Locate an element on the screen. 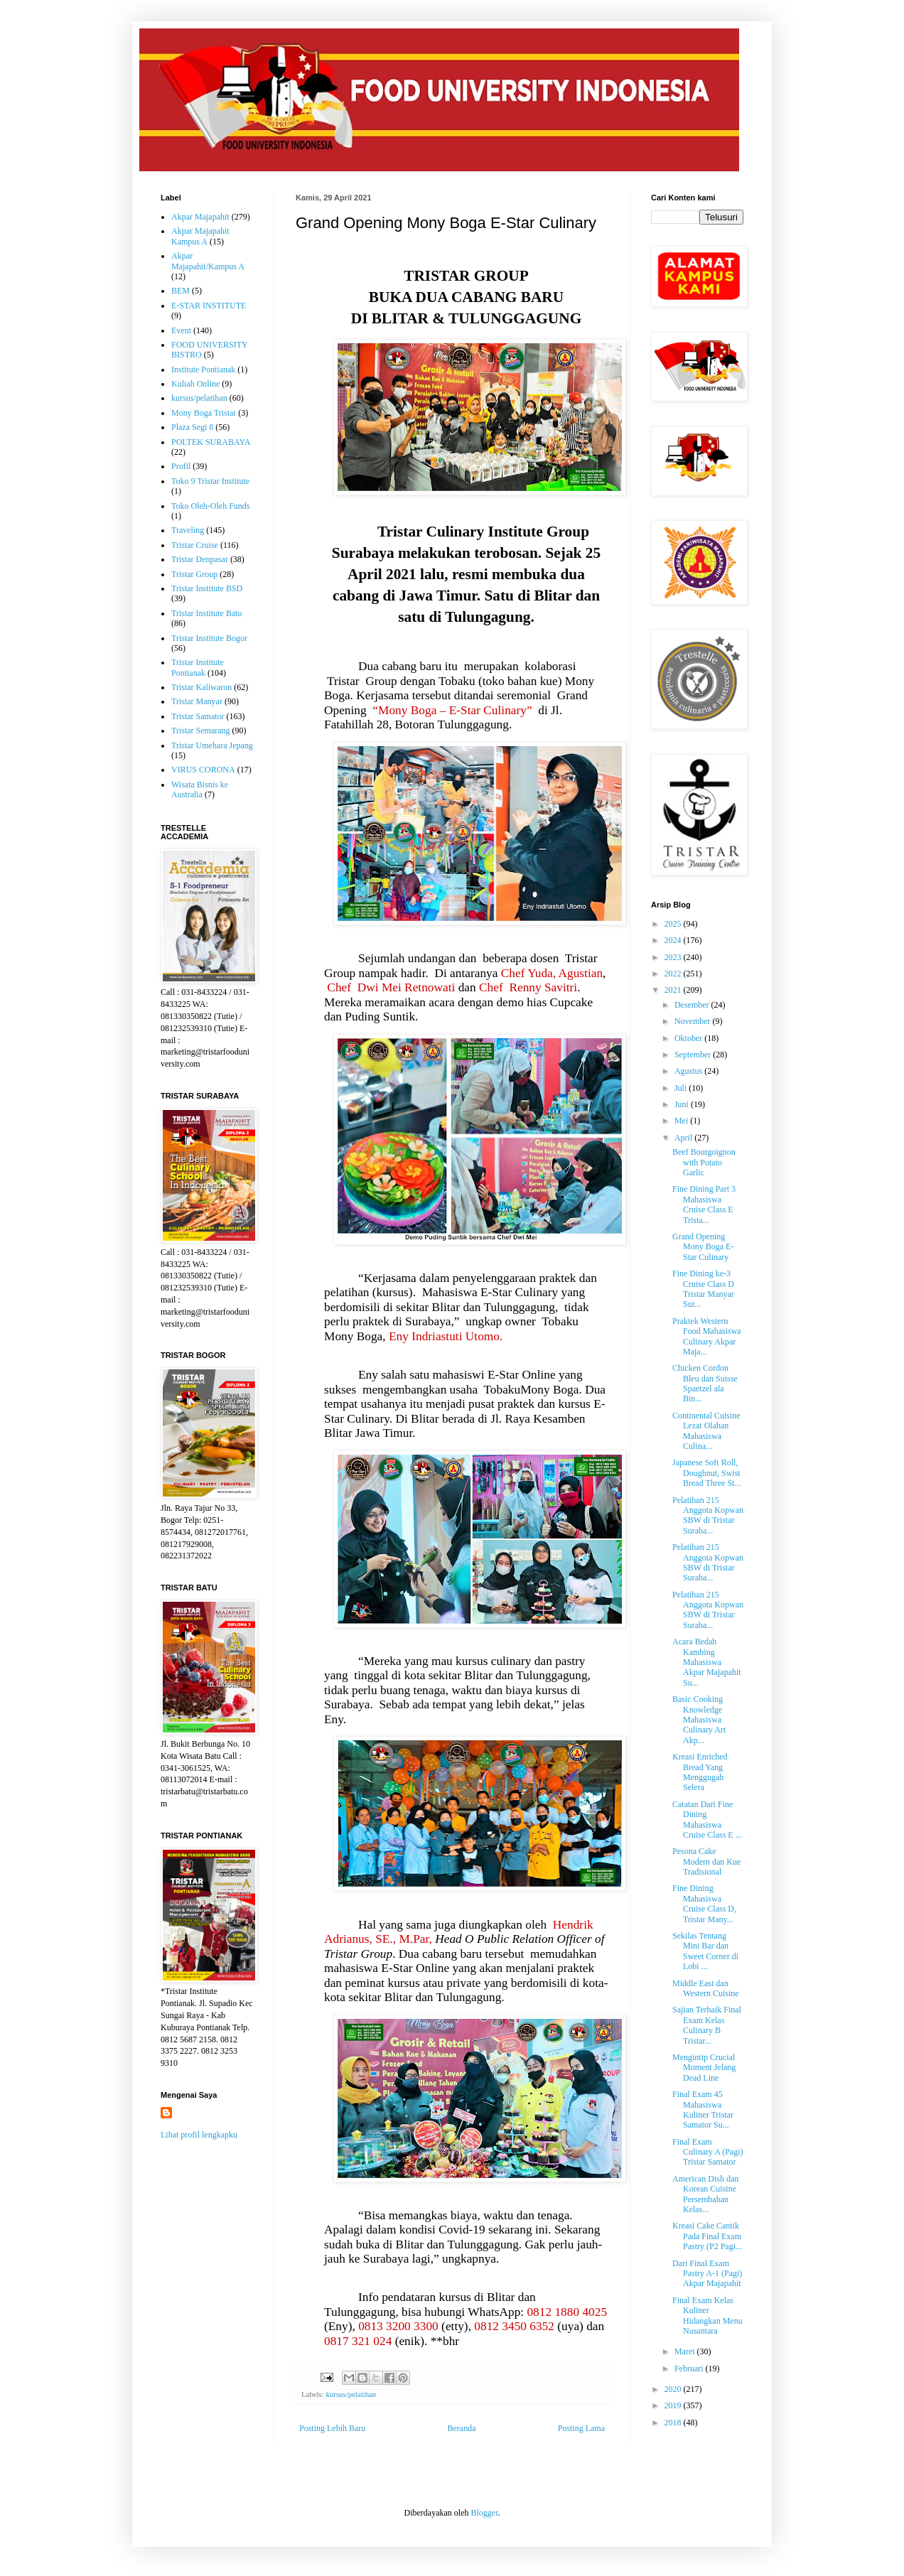 This screenshot has height=2576, width=904. Akpar Majapahit is located at coordinates (200, 217).